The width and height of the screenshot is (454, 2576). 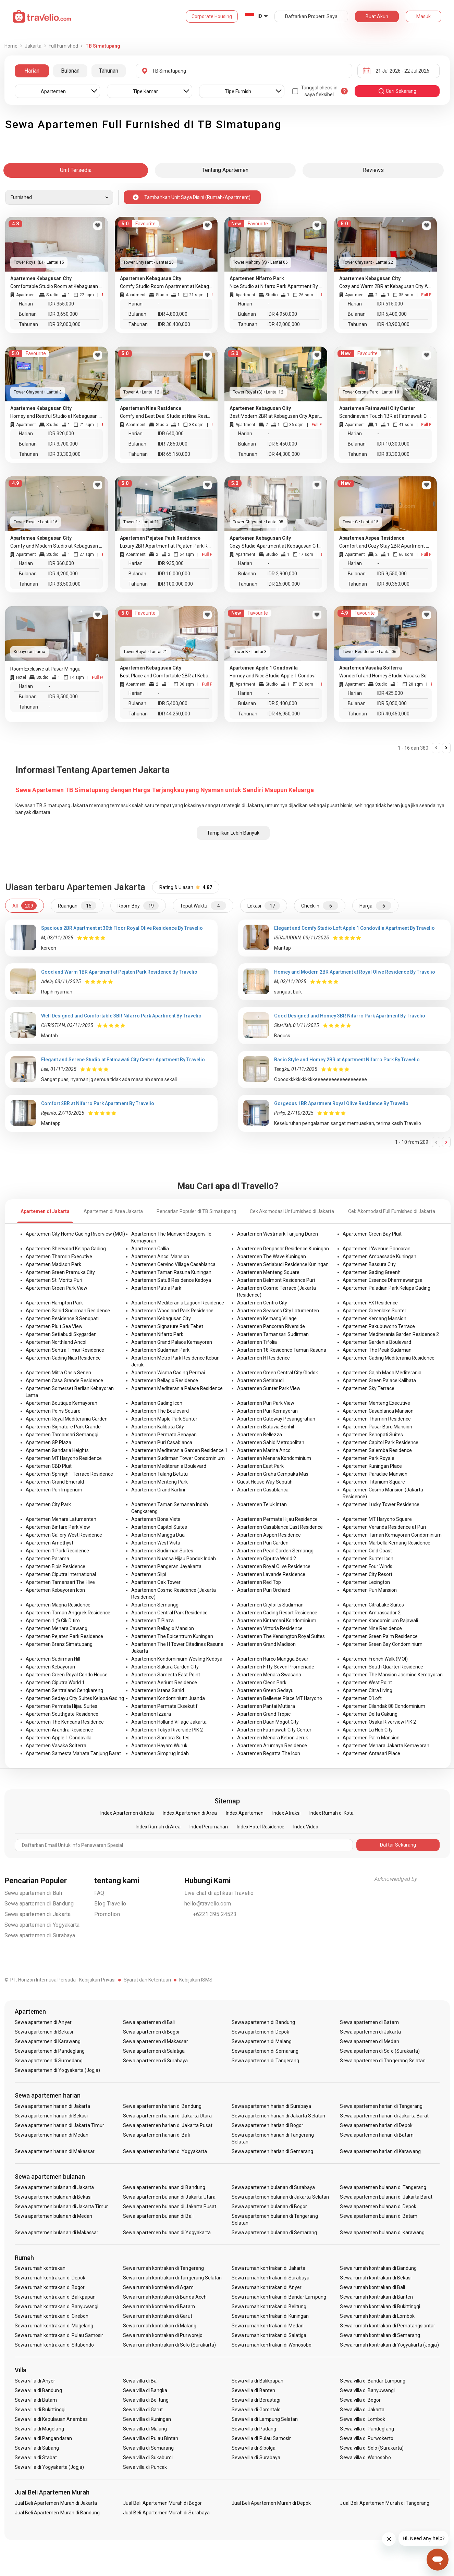 What do you see at coordinates (387, 2325) in the screenshot?
I see `Sewa rumah kontrakan di Pematangsiantar` at bounding box center [387, 2325].